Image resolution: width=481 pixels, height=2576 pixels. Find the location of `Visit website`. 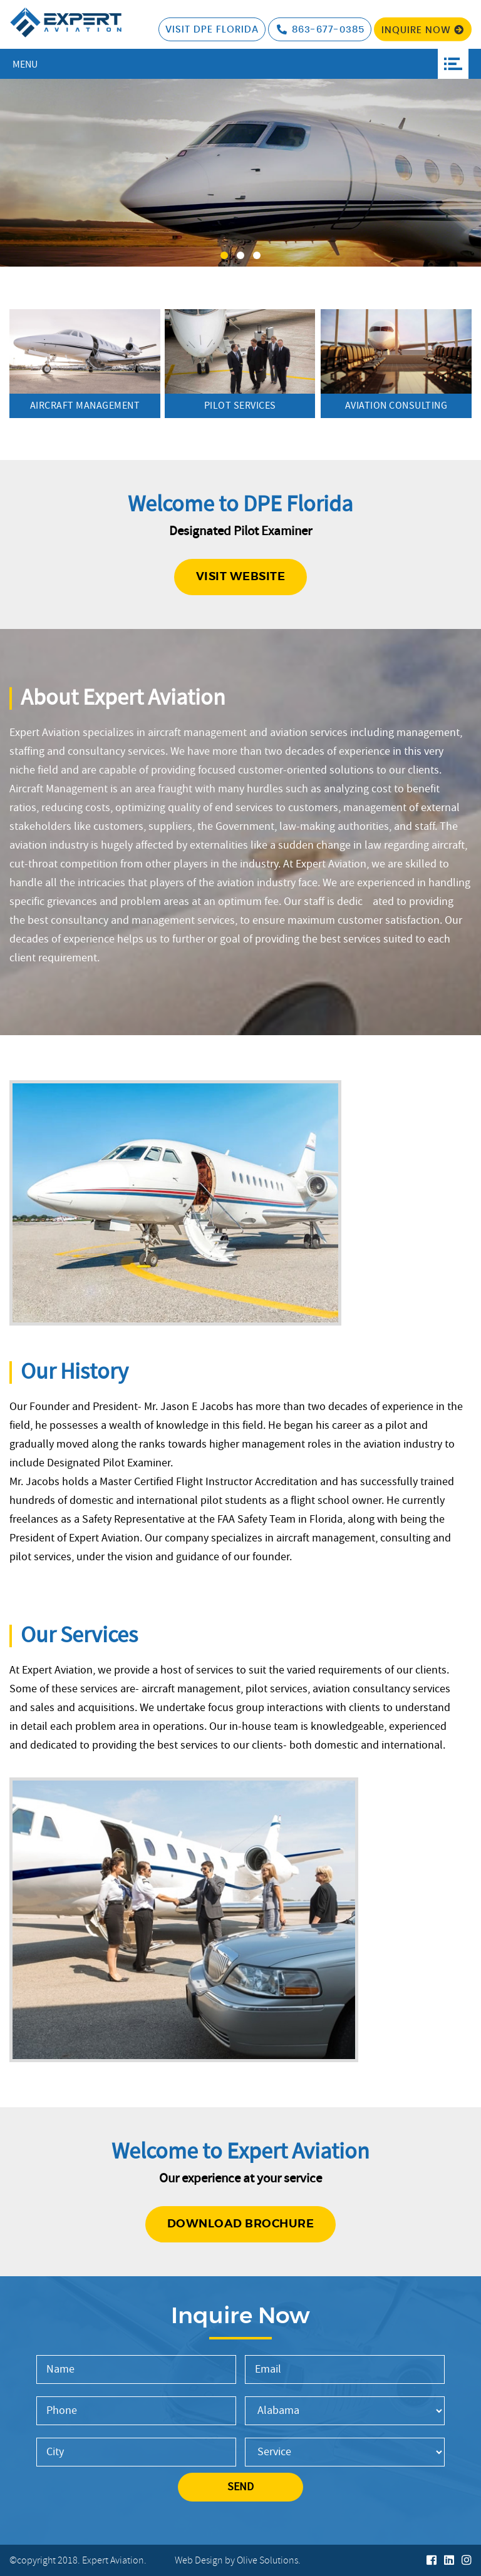

Visit website is located at coordinates (241, 577).